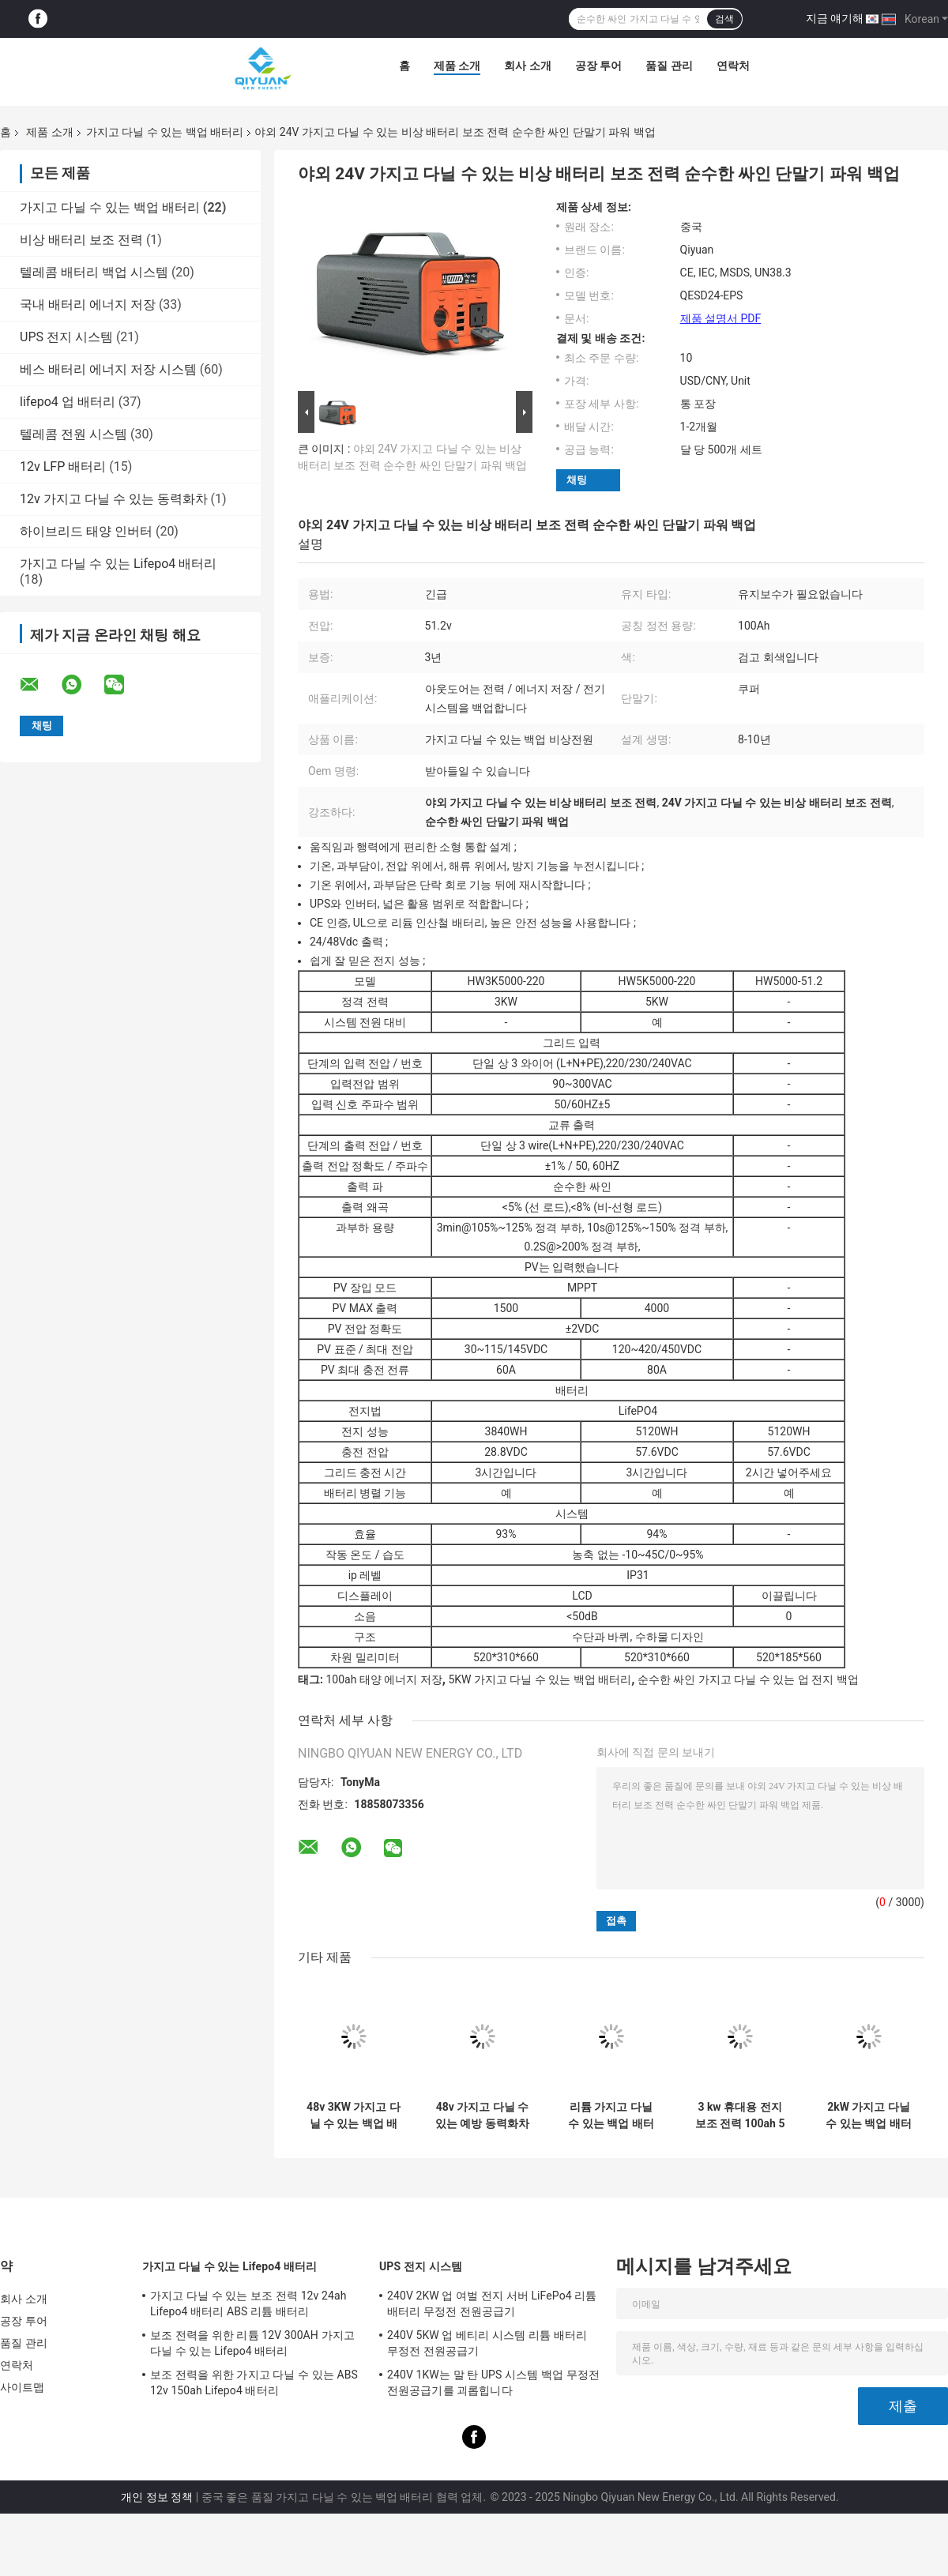  What do you see at coordinates (539, 1679) in the screenshot?
I see `5KW 가지고 다닐 수 있는 백업 배터리` at bounding box center [539, 1679].